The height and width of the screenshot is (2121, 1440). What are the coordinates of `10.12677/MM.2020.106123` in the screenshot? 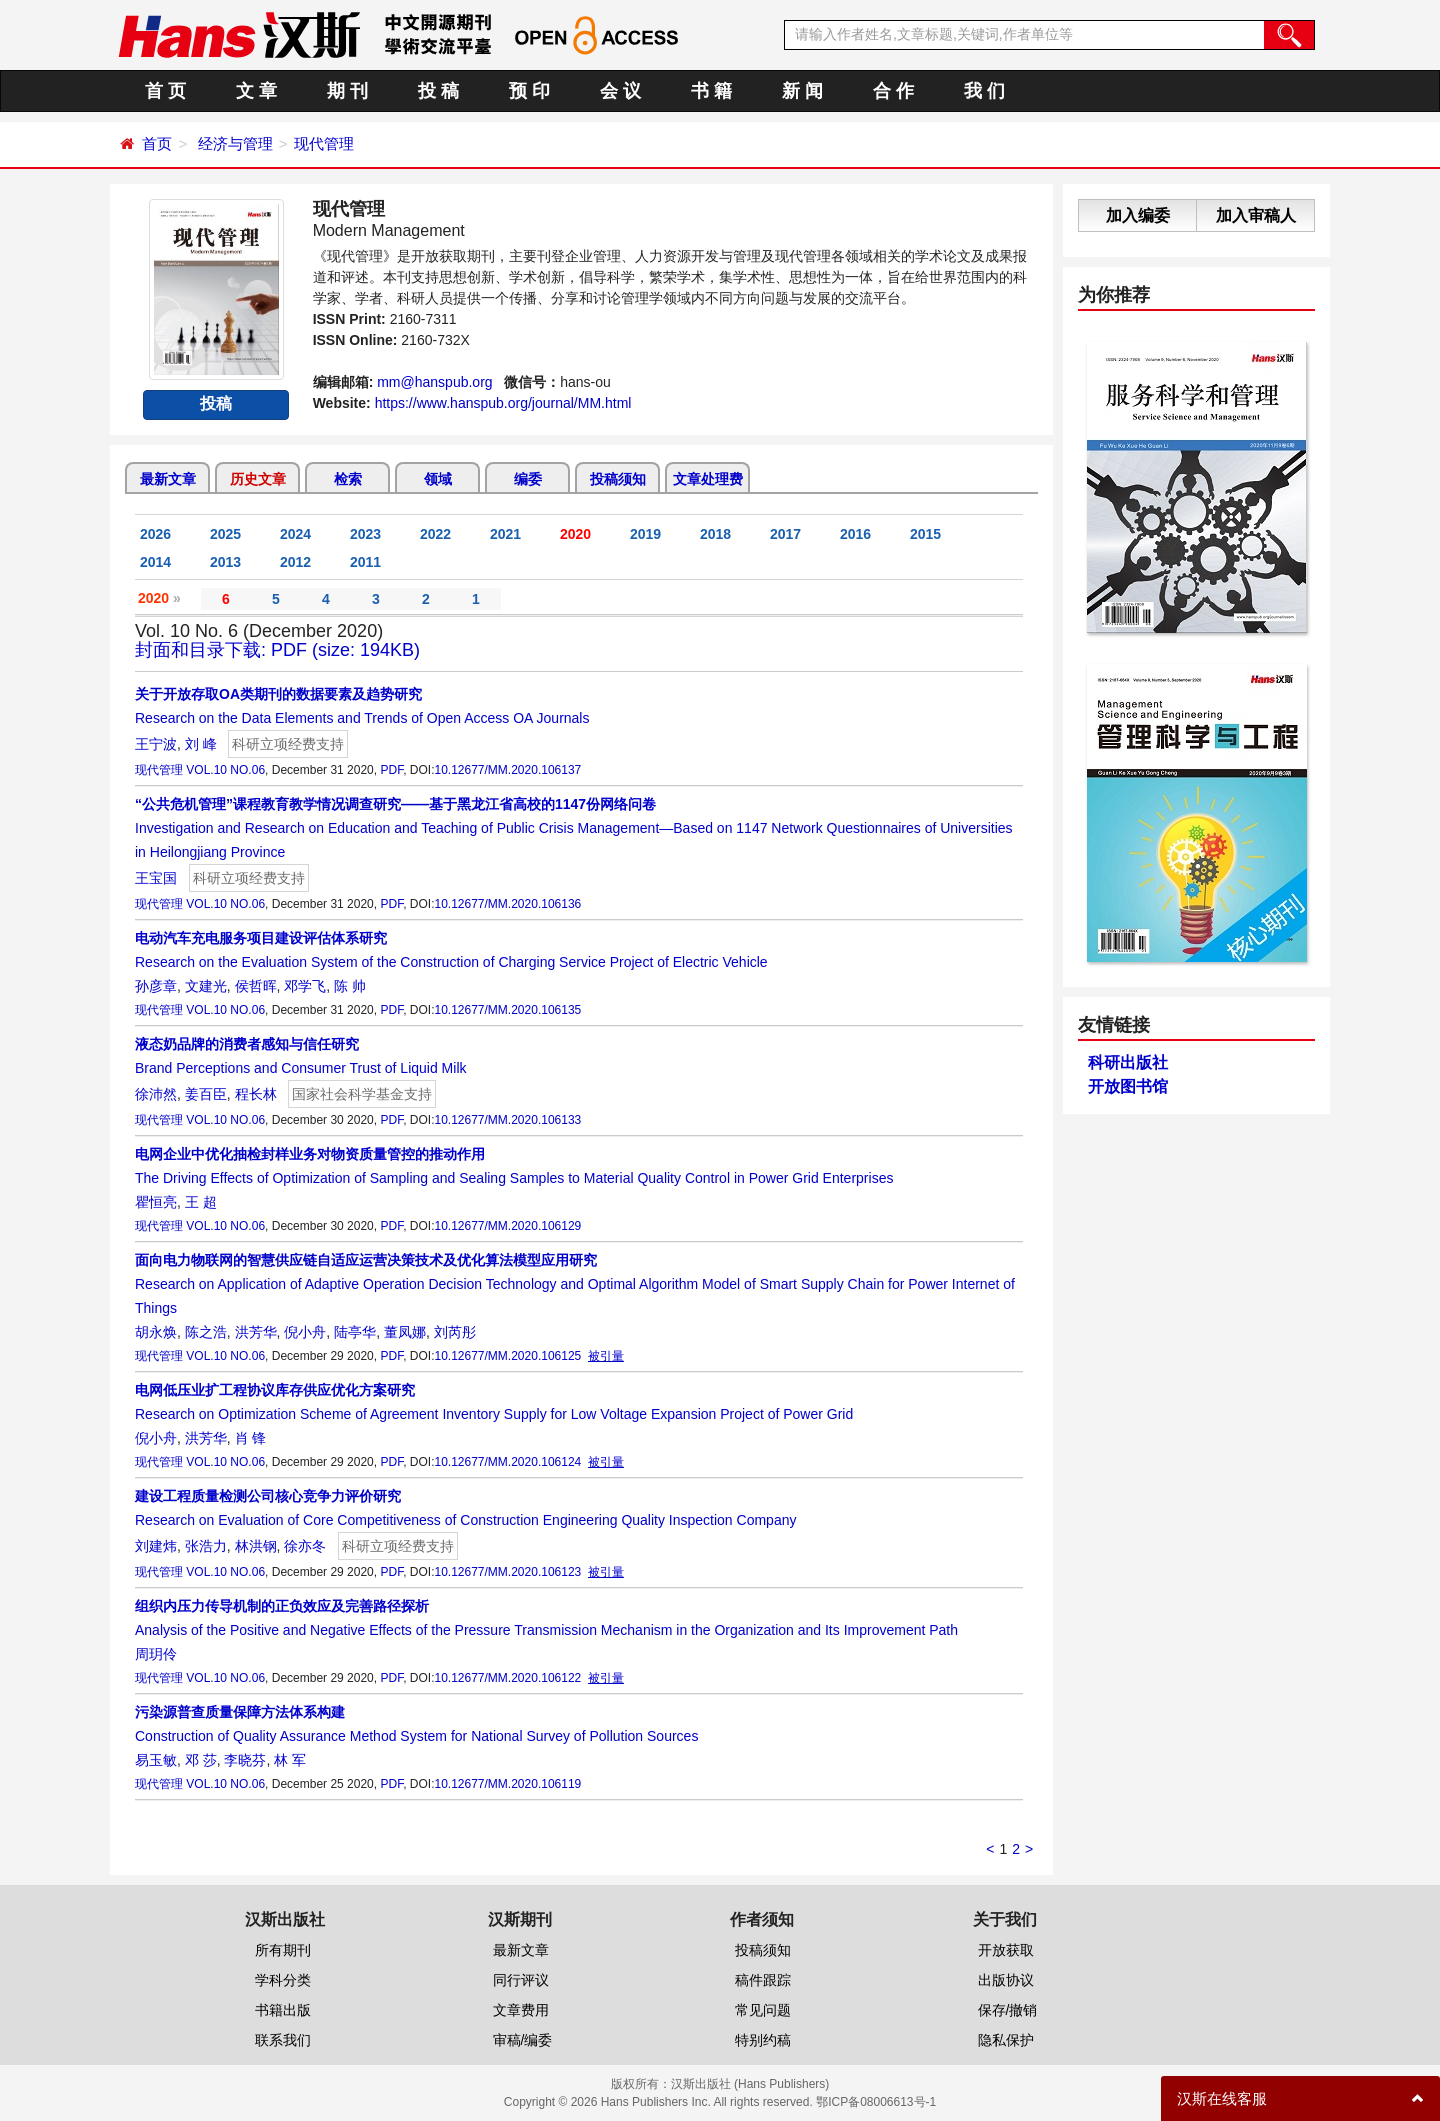 It's located at (507, 1572).